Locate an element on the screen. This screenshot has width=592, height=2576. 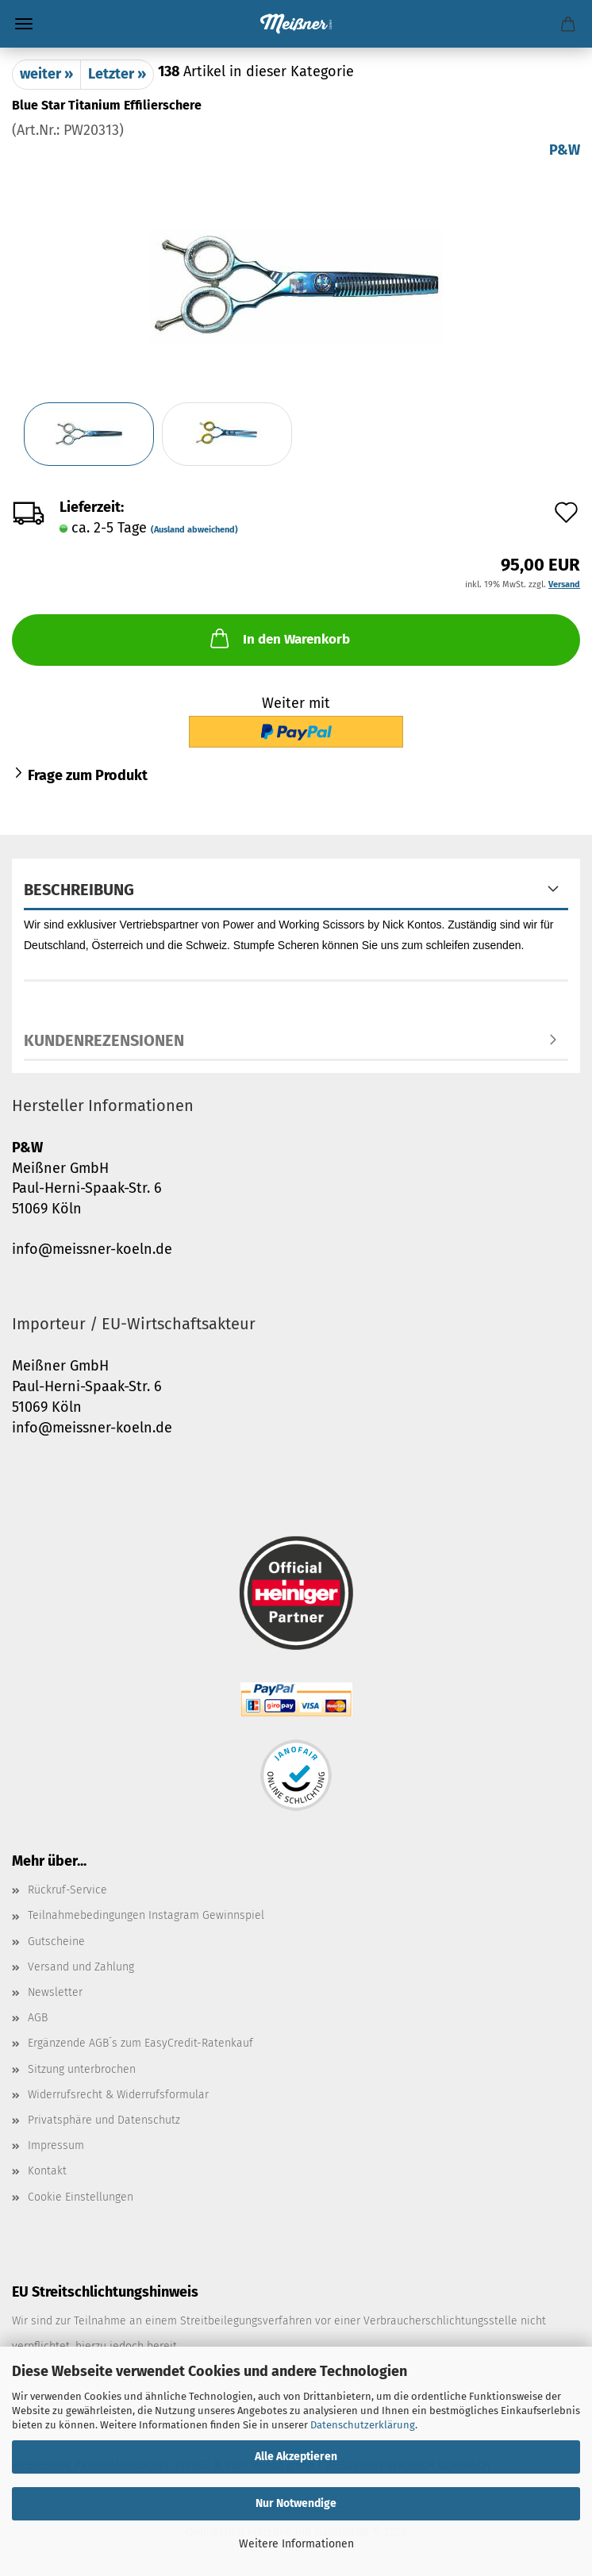
Letzter » is located at coordinates (117, 74).